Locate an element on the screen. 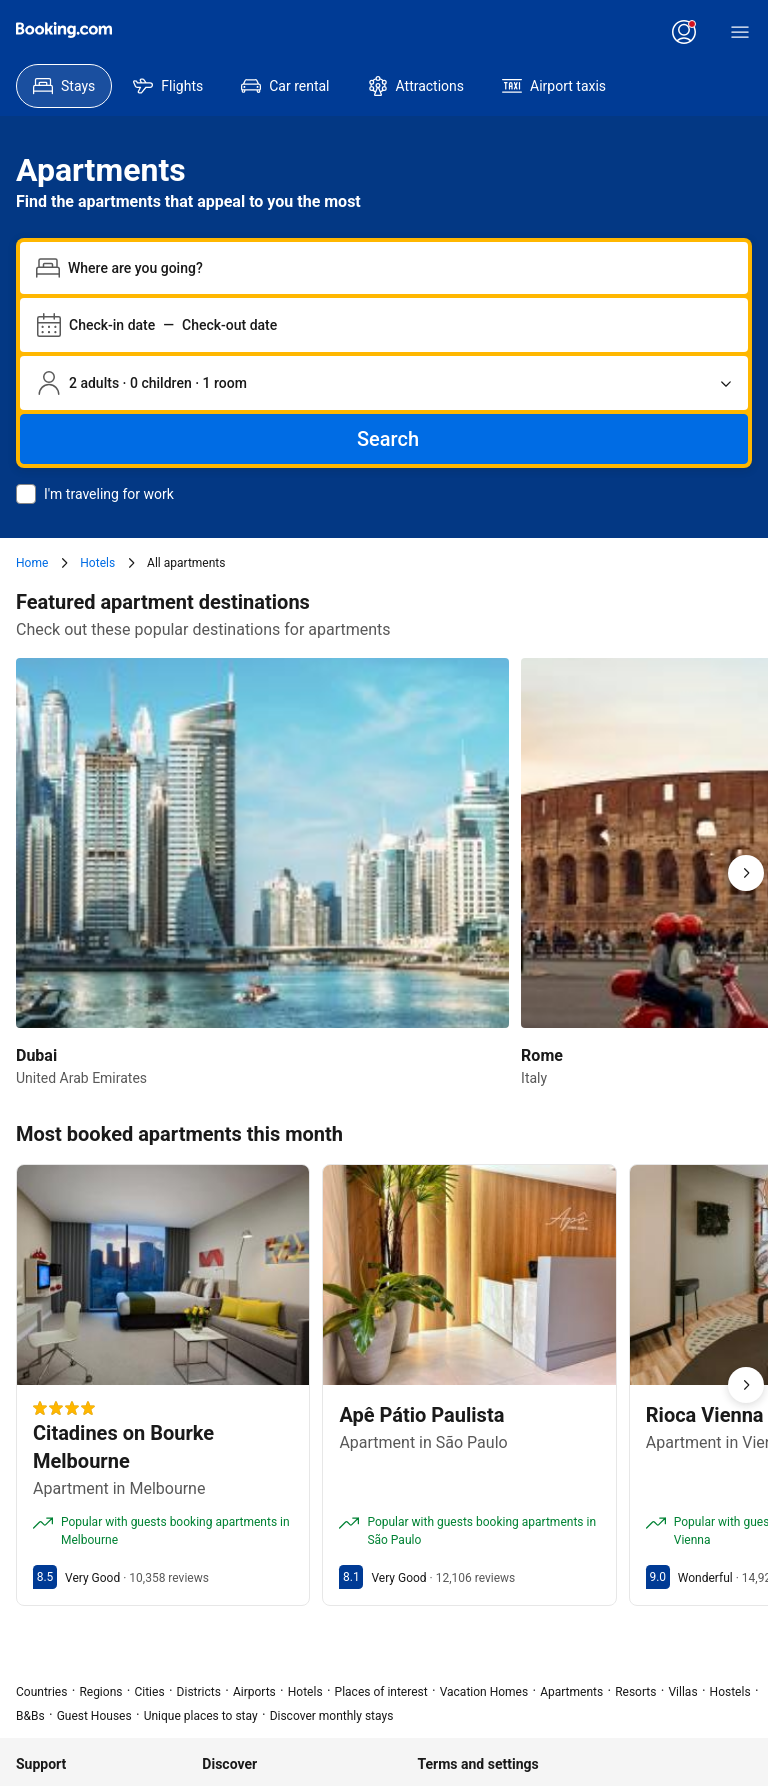  Dubai is located at coordinates (36, 1055).